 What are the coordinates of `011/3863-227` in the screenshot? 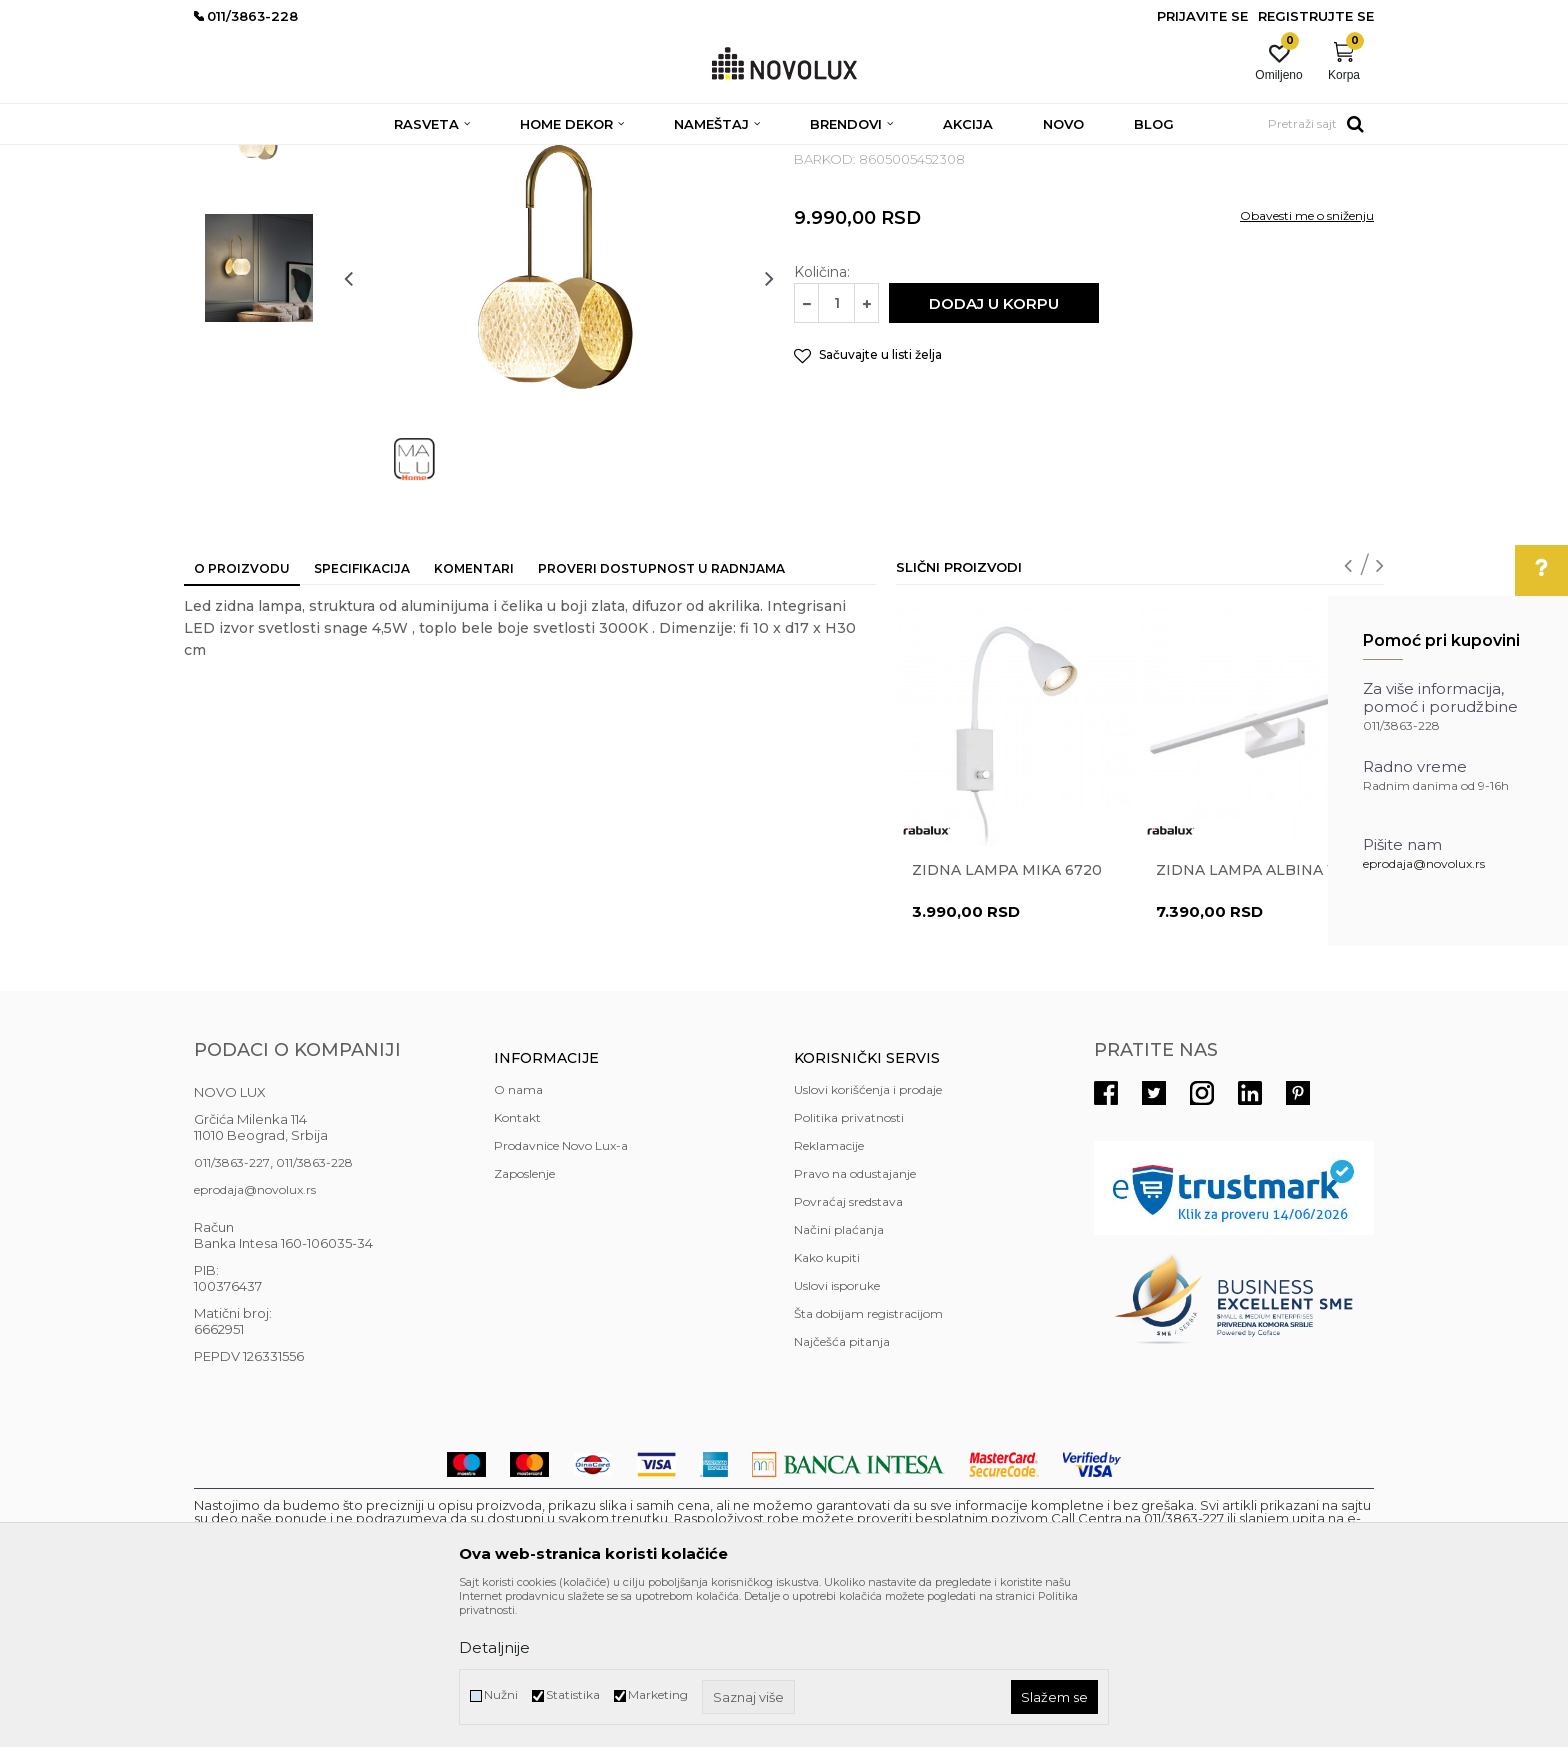 It's located at (232, 1307).